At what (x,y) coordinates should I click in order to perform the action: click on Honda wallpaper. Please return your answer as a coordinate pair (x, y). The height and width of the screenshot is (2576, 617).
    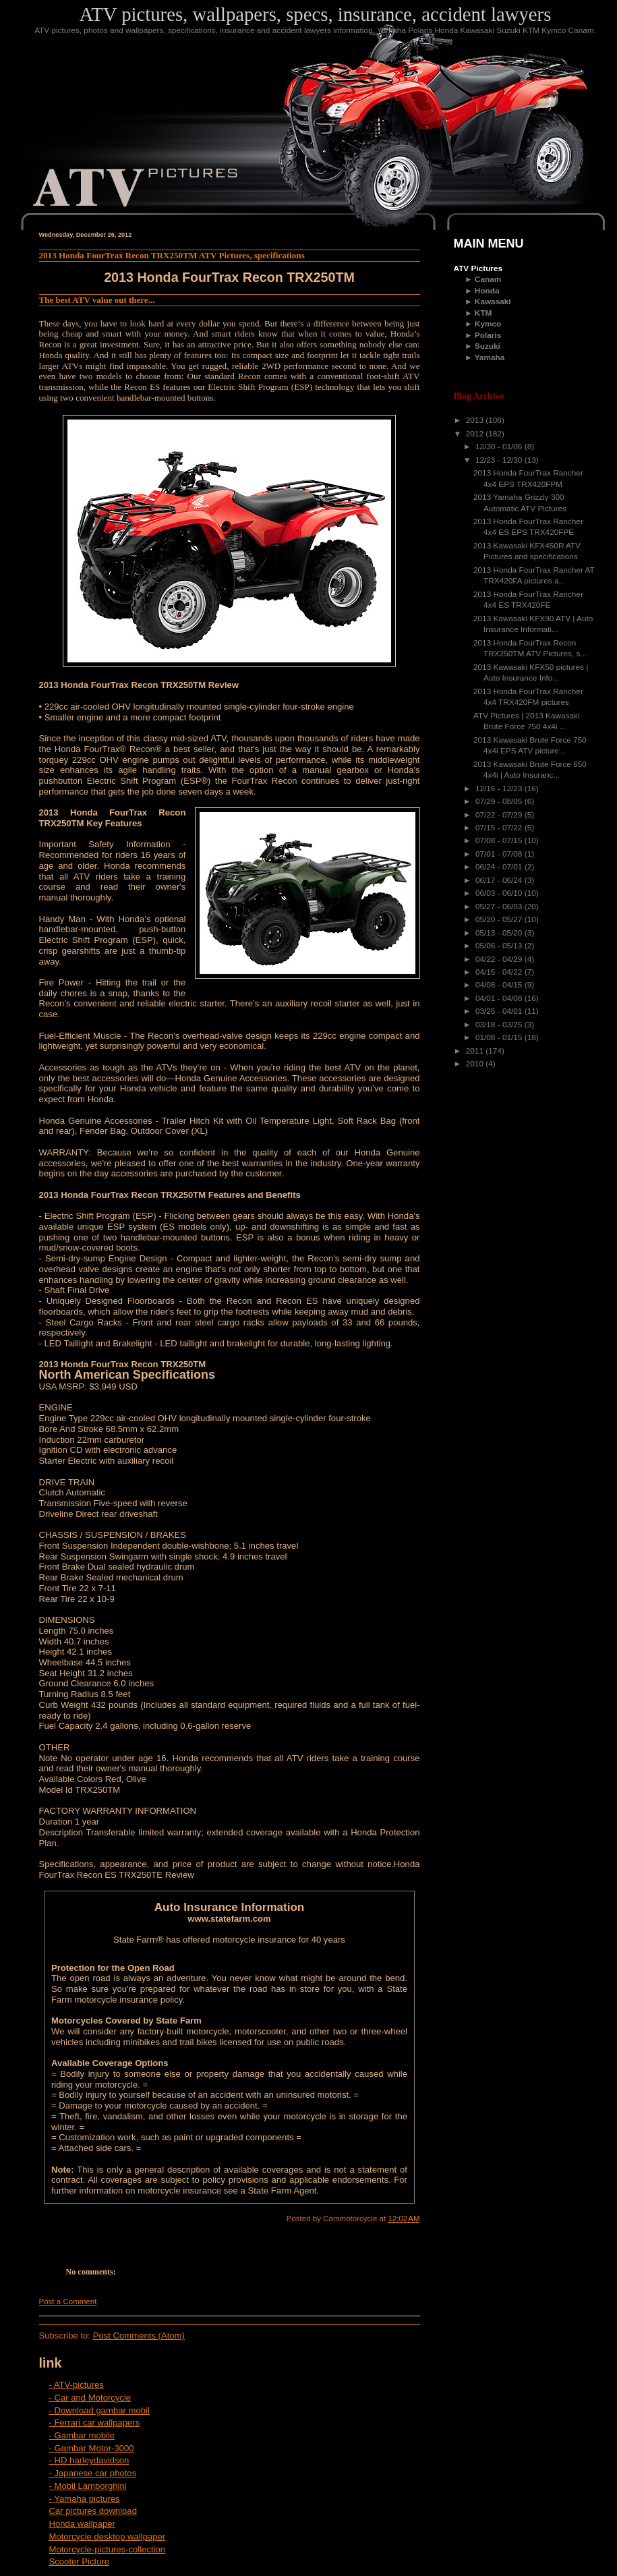
    Looking at the image, I should click on (82, 2524).